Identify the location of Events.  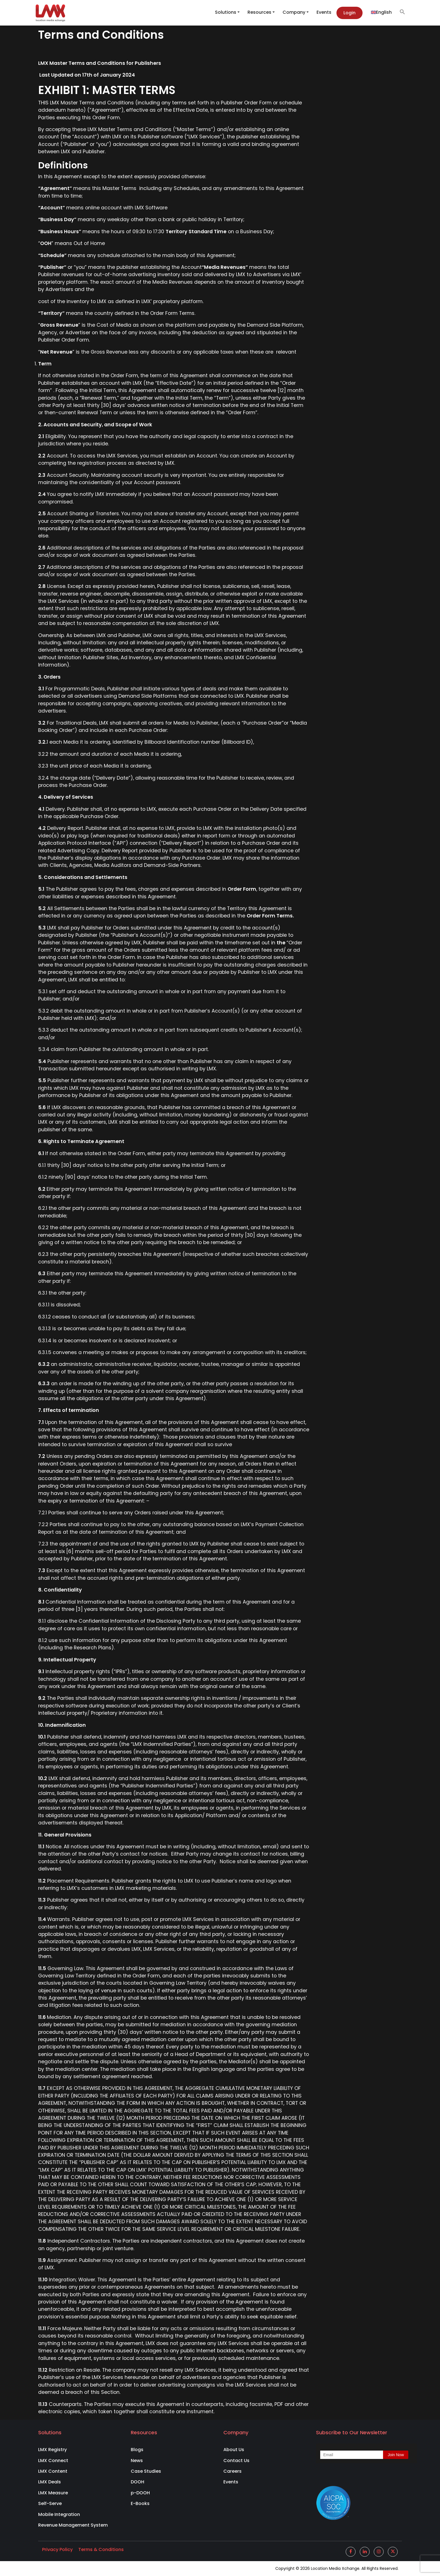
(324, 12).